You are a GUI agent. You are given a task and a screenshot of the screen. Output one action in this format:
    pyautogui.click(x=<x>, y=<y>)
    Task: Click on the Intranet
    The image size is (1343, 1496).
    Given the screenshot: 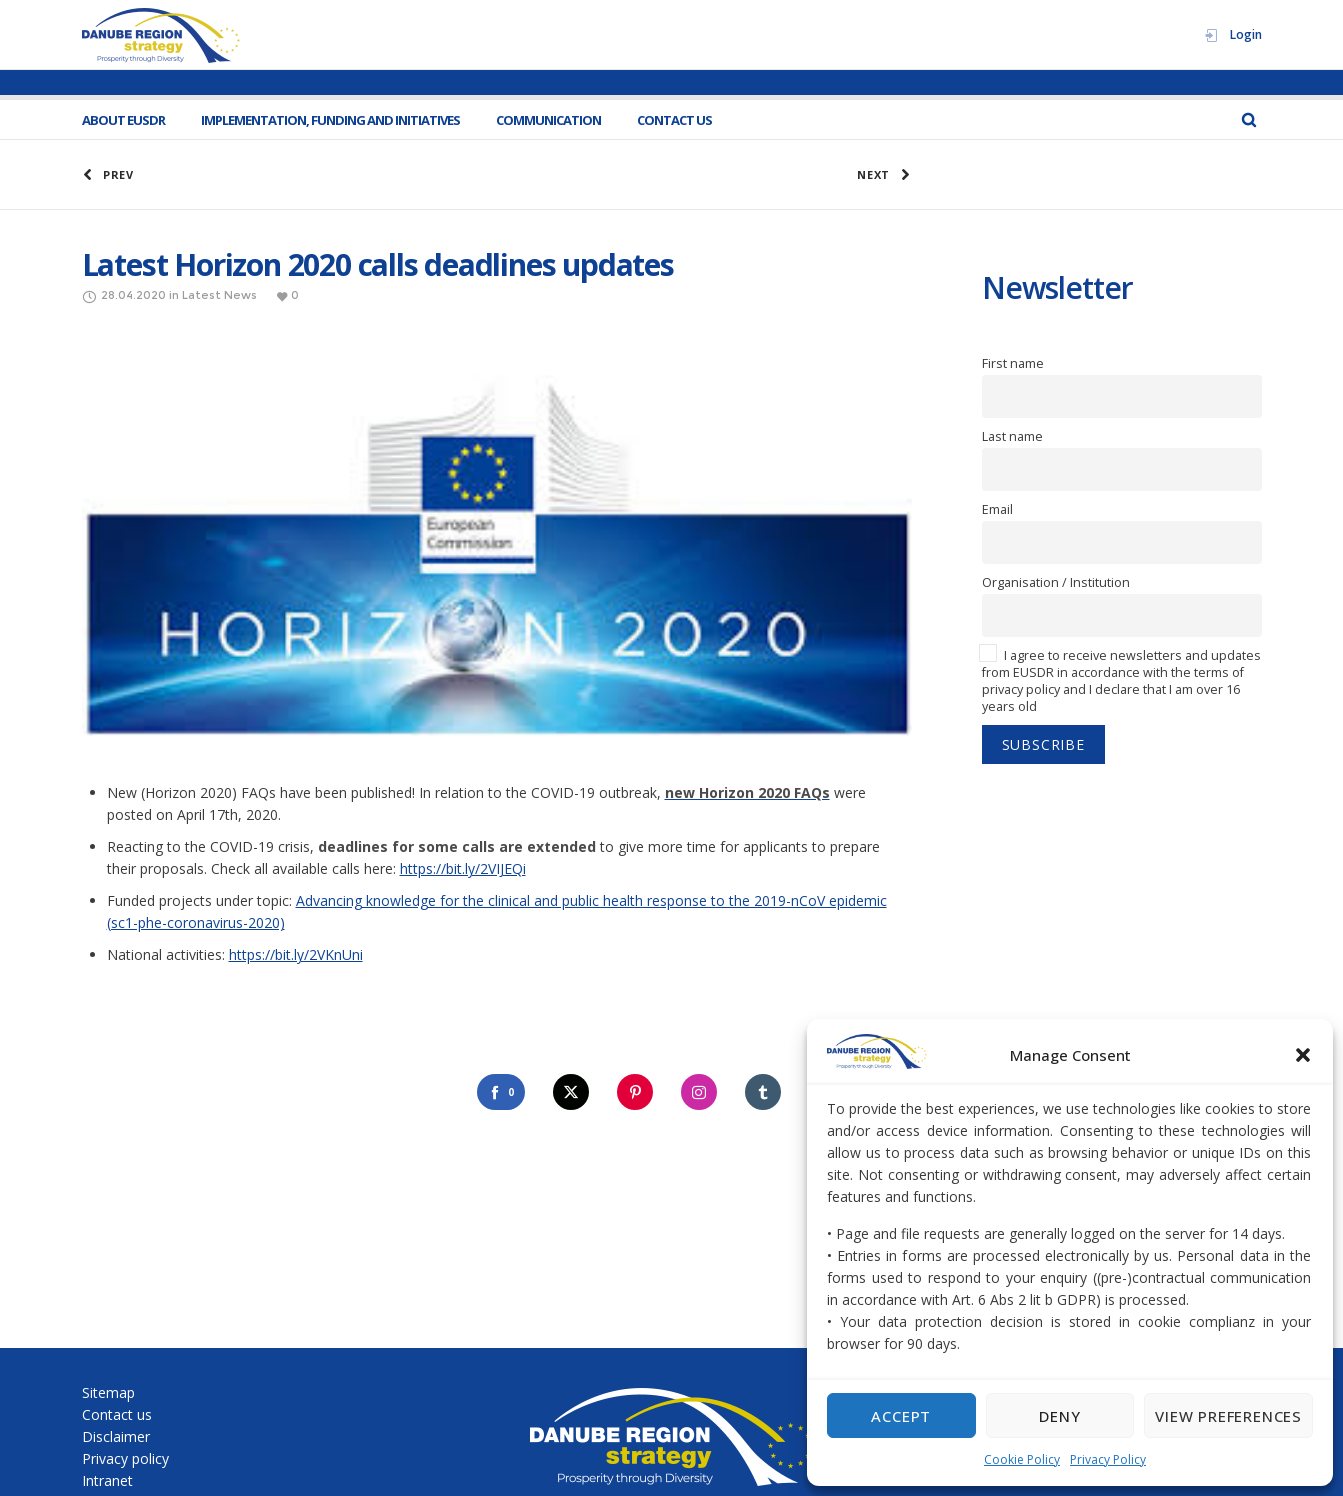 What is the action you would take?
    pyautogui.click(x=107, y=1480)
    